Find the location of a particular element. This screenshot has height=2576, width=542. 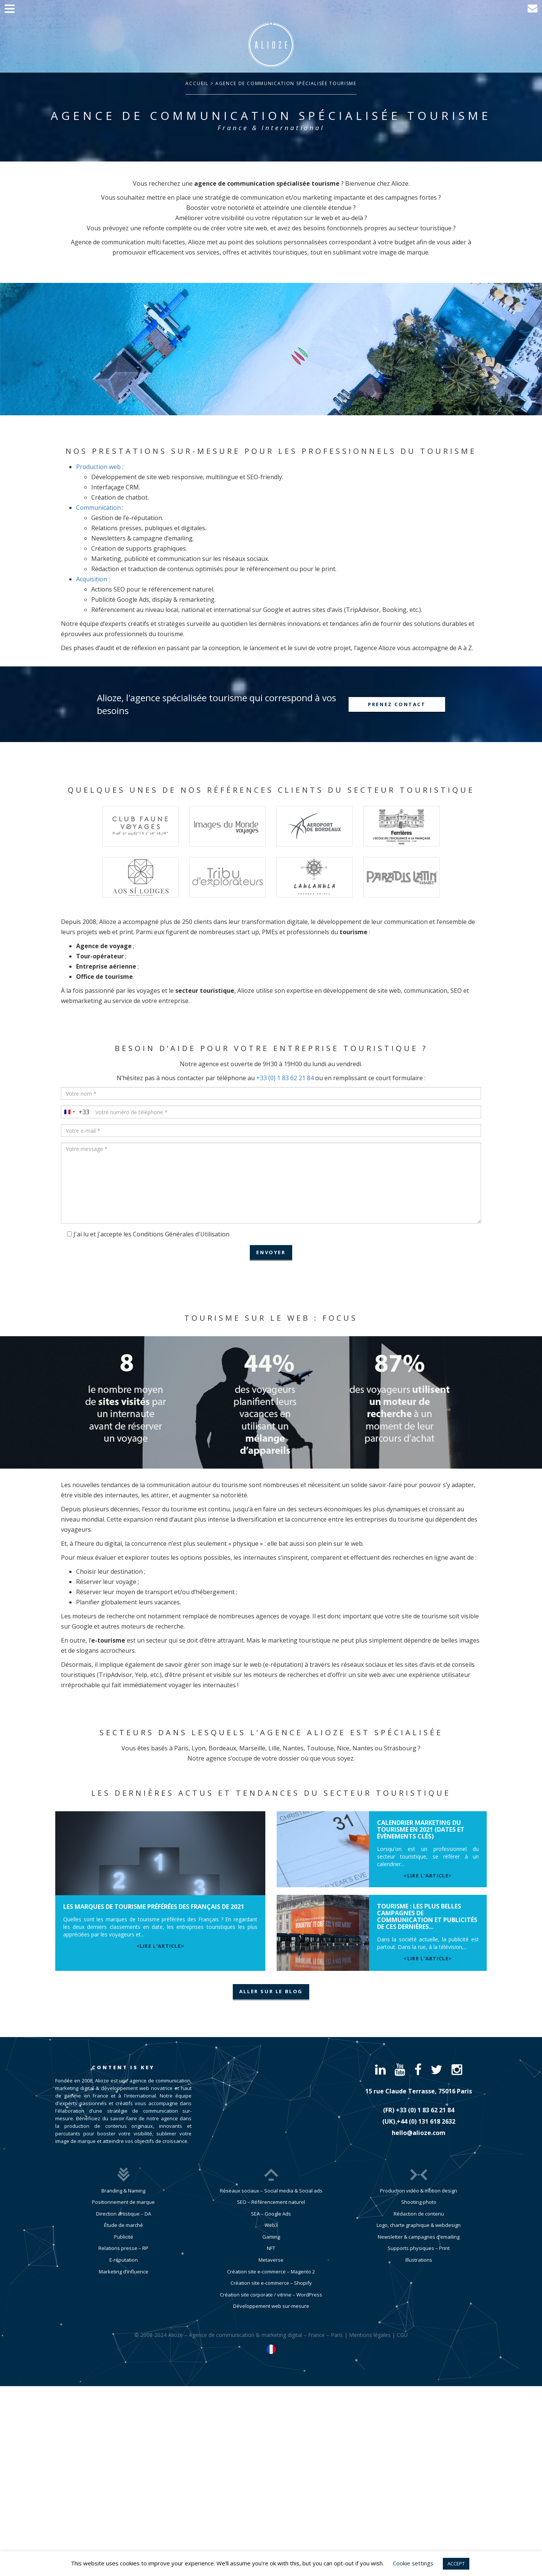

Marketing d’influence is located at coordinates (123, 2271).